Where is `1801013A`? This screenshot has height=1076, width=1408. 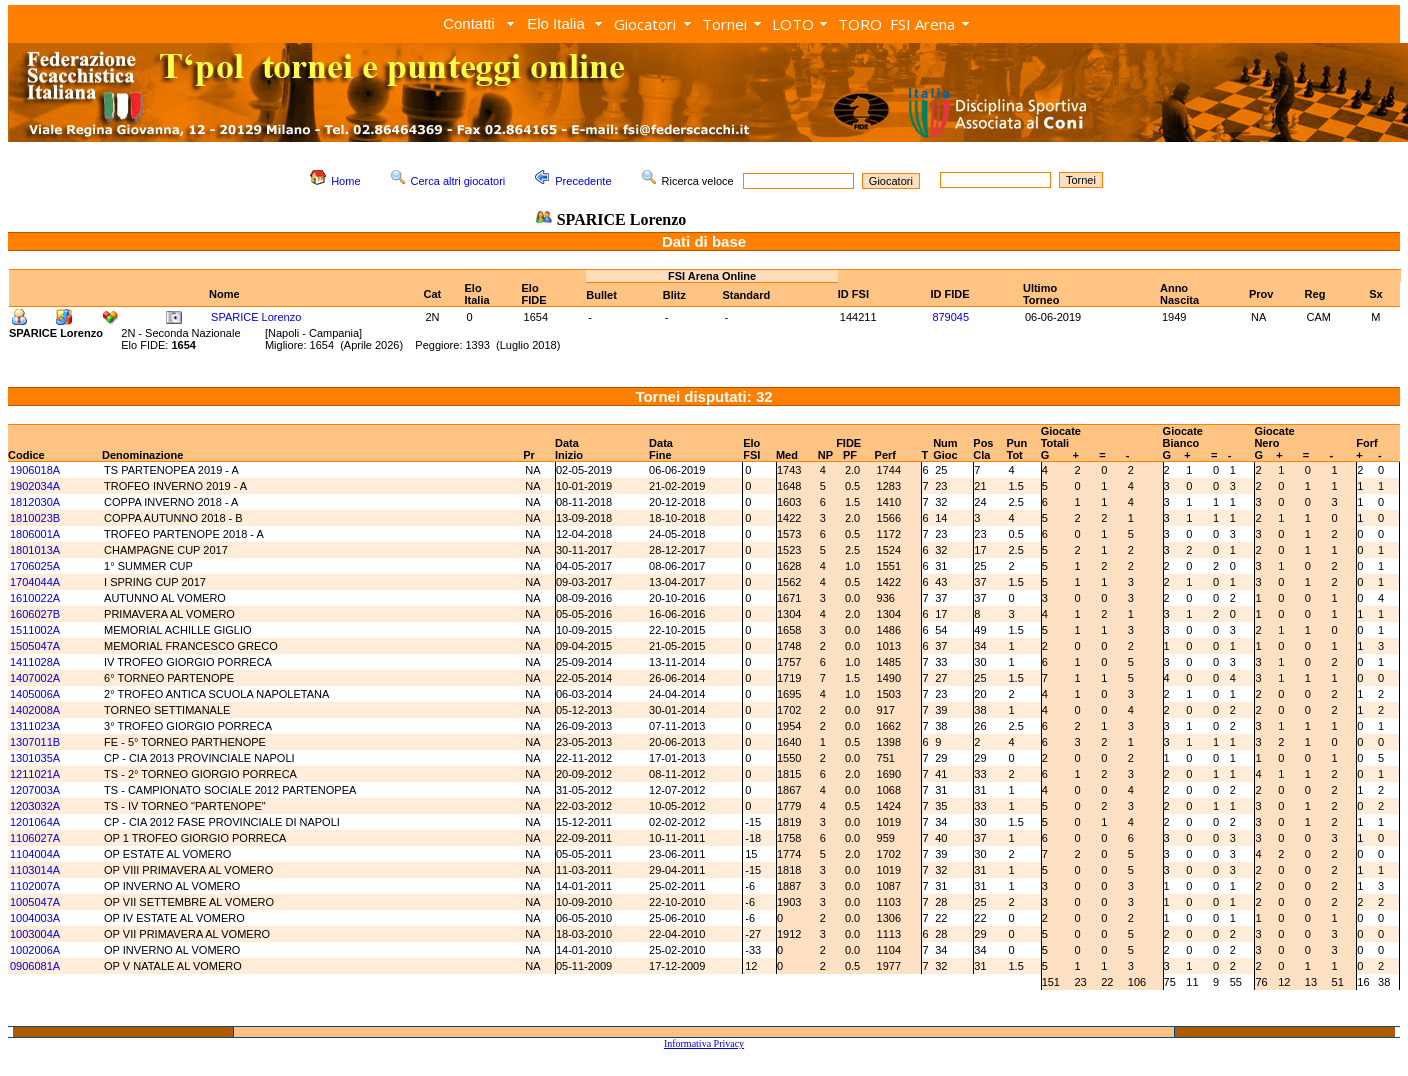 1801013A is located at coordinates (35, 550).